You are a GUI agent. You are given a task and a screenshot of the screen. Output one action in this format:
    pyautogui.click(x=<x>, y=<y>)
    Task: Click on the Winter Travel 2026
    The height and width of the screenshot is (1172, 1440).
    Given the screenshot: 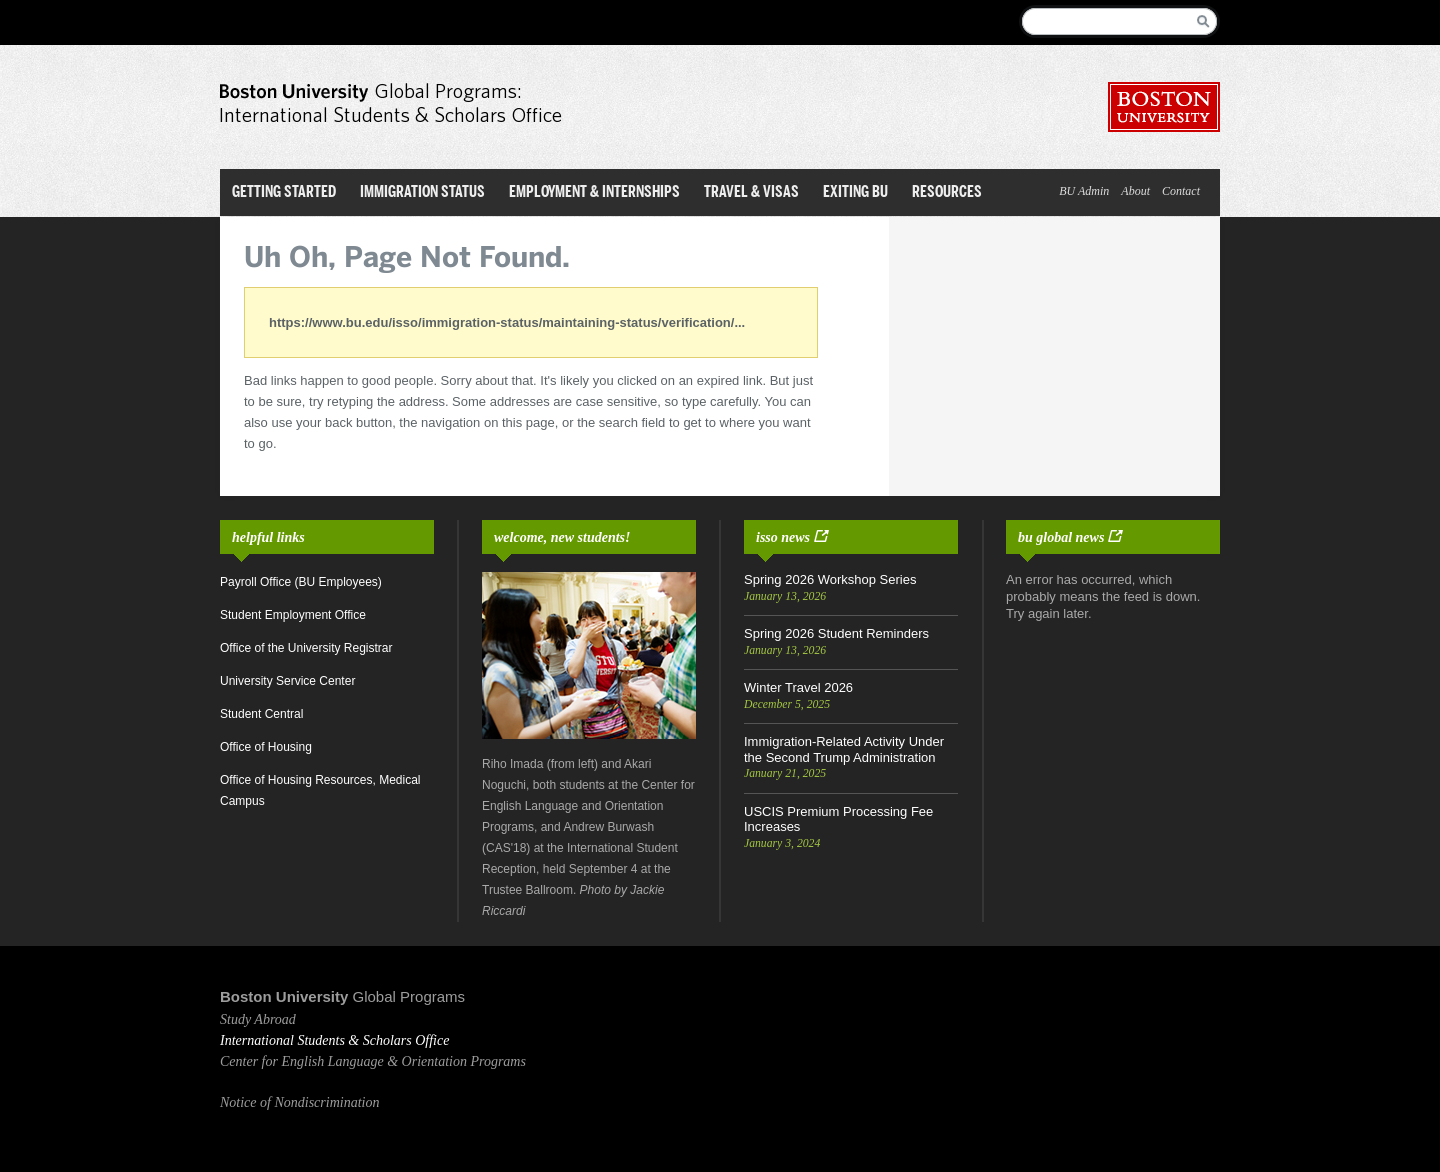 What is the action you would take?
    pyautogui.click(x=798, y=687)
    